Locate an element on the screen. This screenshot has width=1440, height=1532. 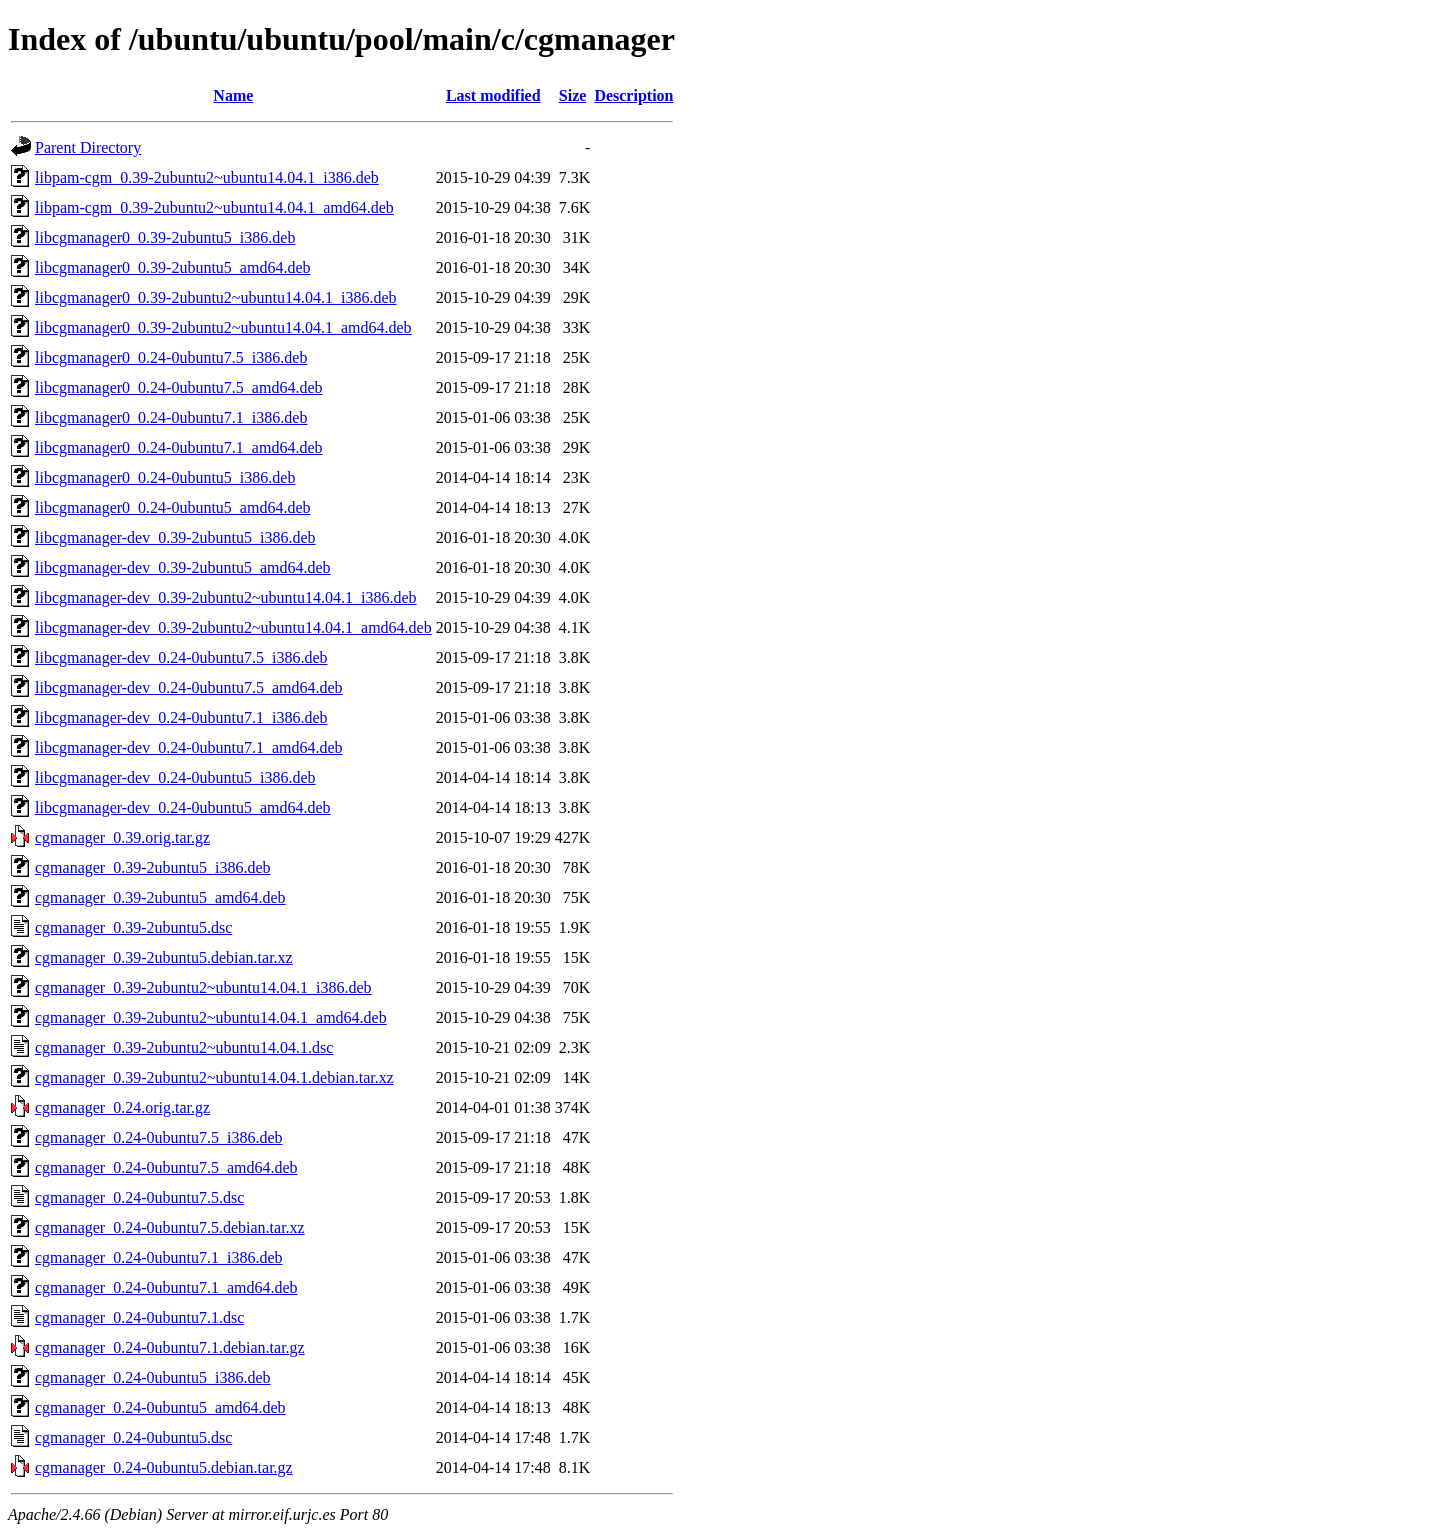
cgmanager_0.39-2ubuntu5_amd64.deb is located at coordinates (160, 897).